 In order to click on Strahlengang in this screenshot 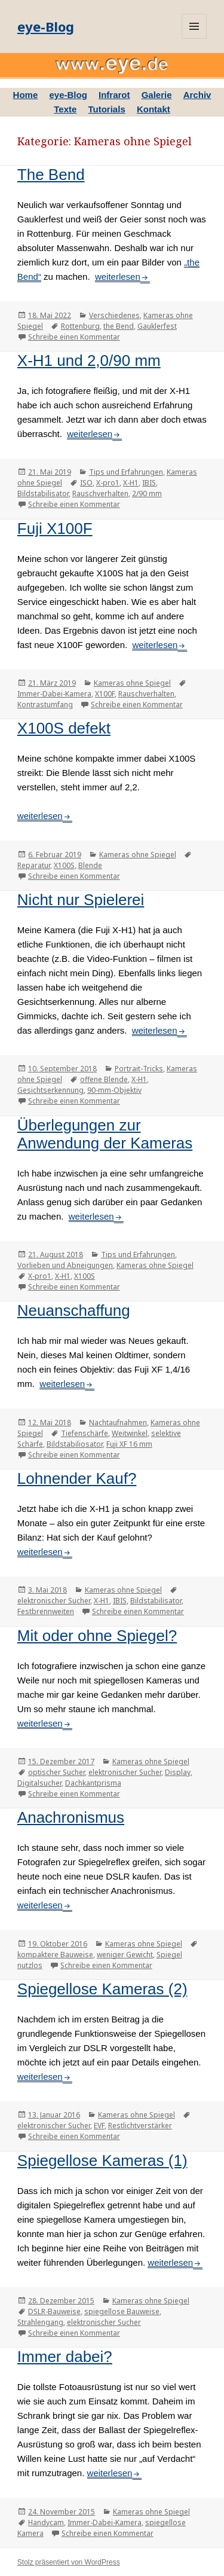, I will do `click(40, 2322)`.